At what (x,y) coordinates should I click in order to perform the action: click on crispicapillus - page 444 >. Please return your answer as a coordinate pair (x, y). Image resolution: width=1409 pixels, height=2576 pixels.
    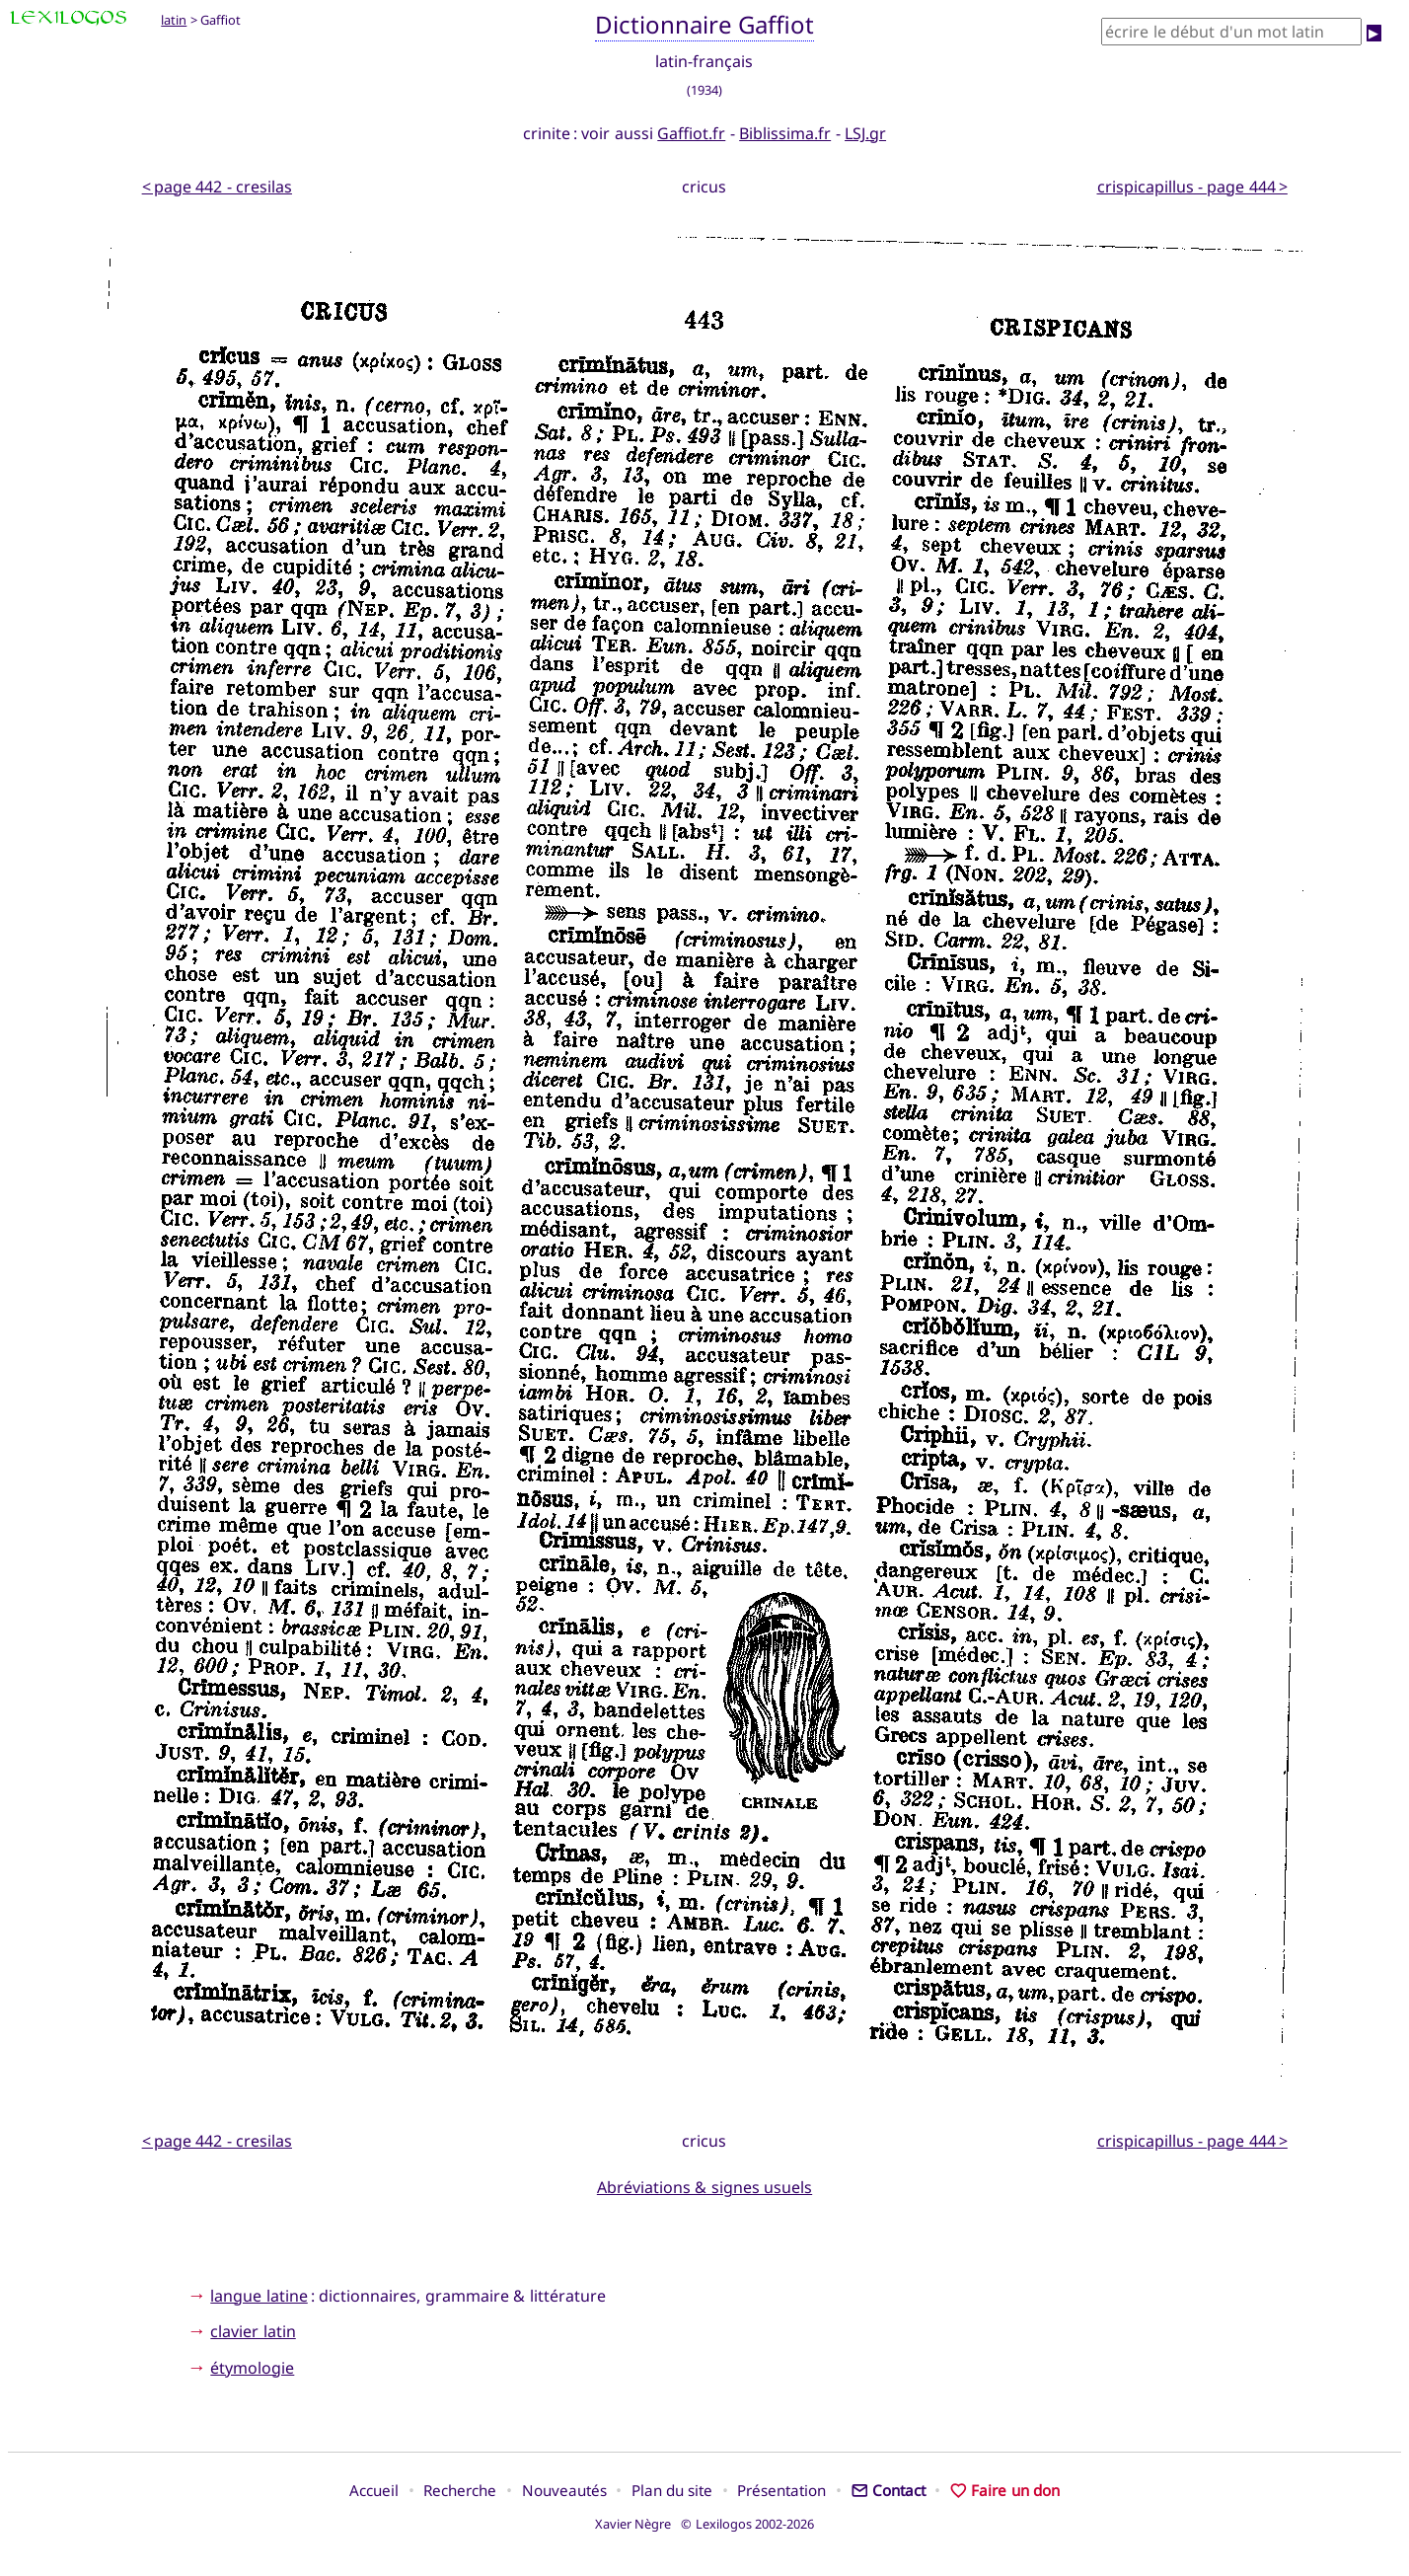
    Looking at the image, I should click on (1192, 186).